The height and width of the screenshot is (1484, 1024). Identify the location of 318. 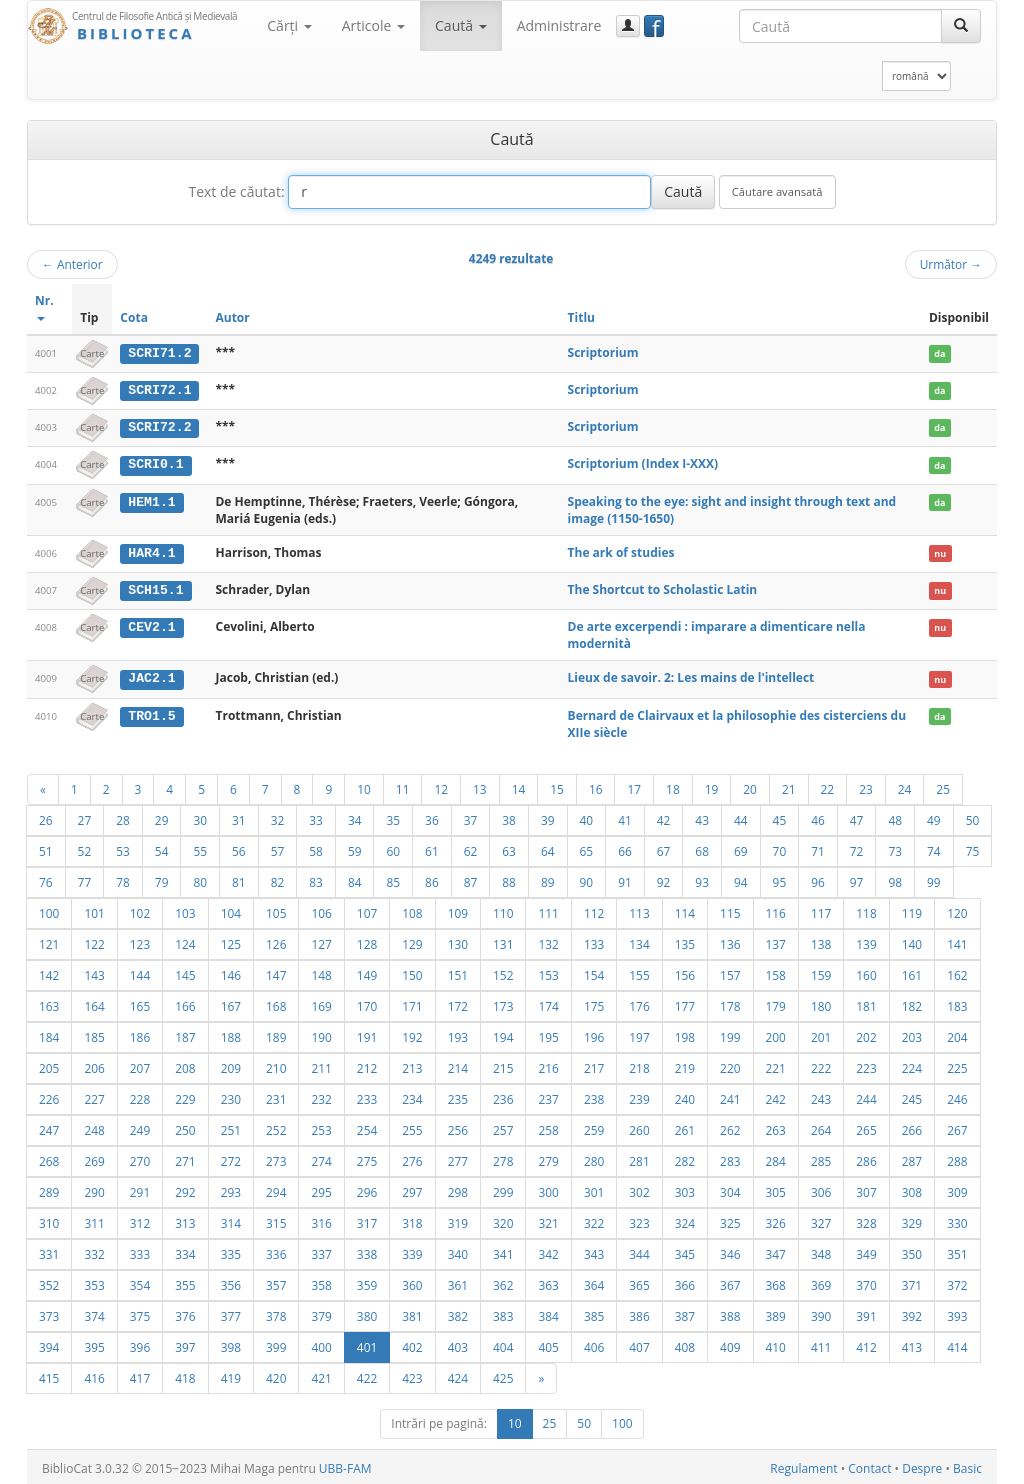
(412, 1220).